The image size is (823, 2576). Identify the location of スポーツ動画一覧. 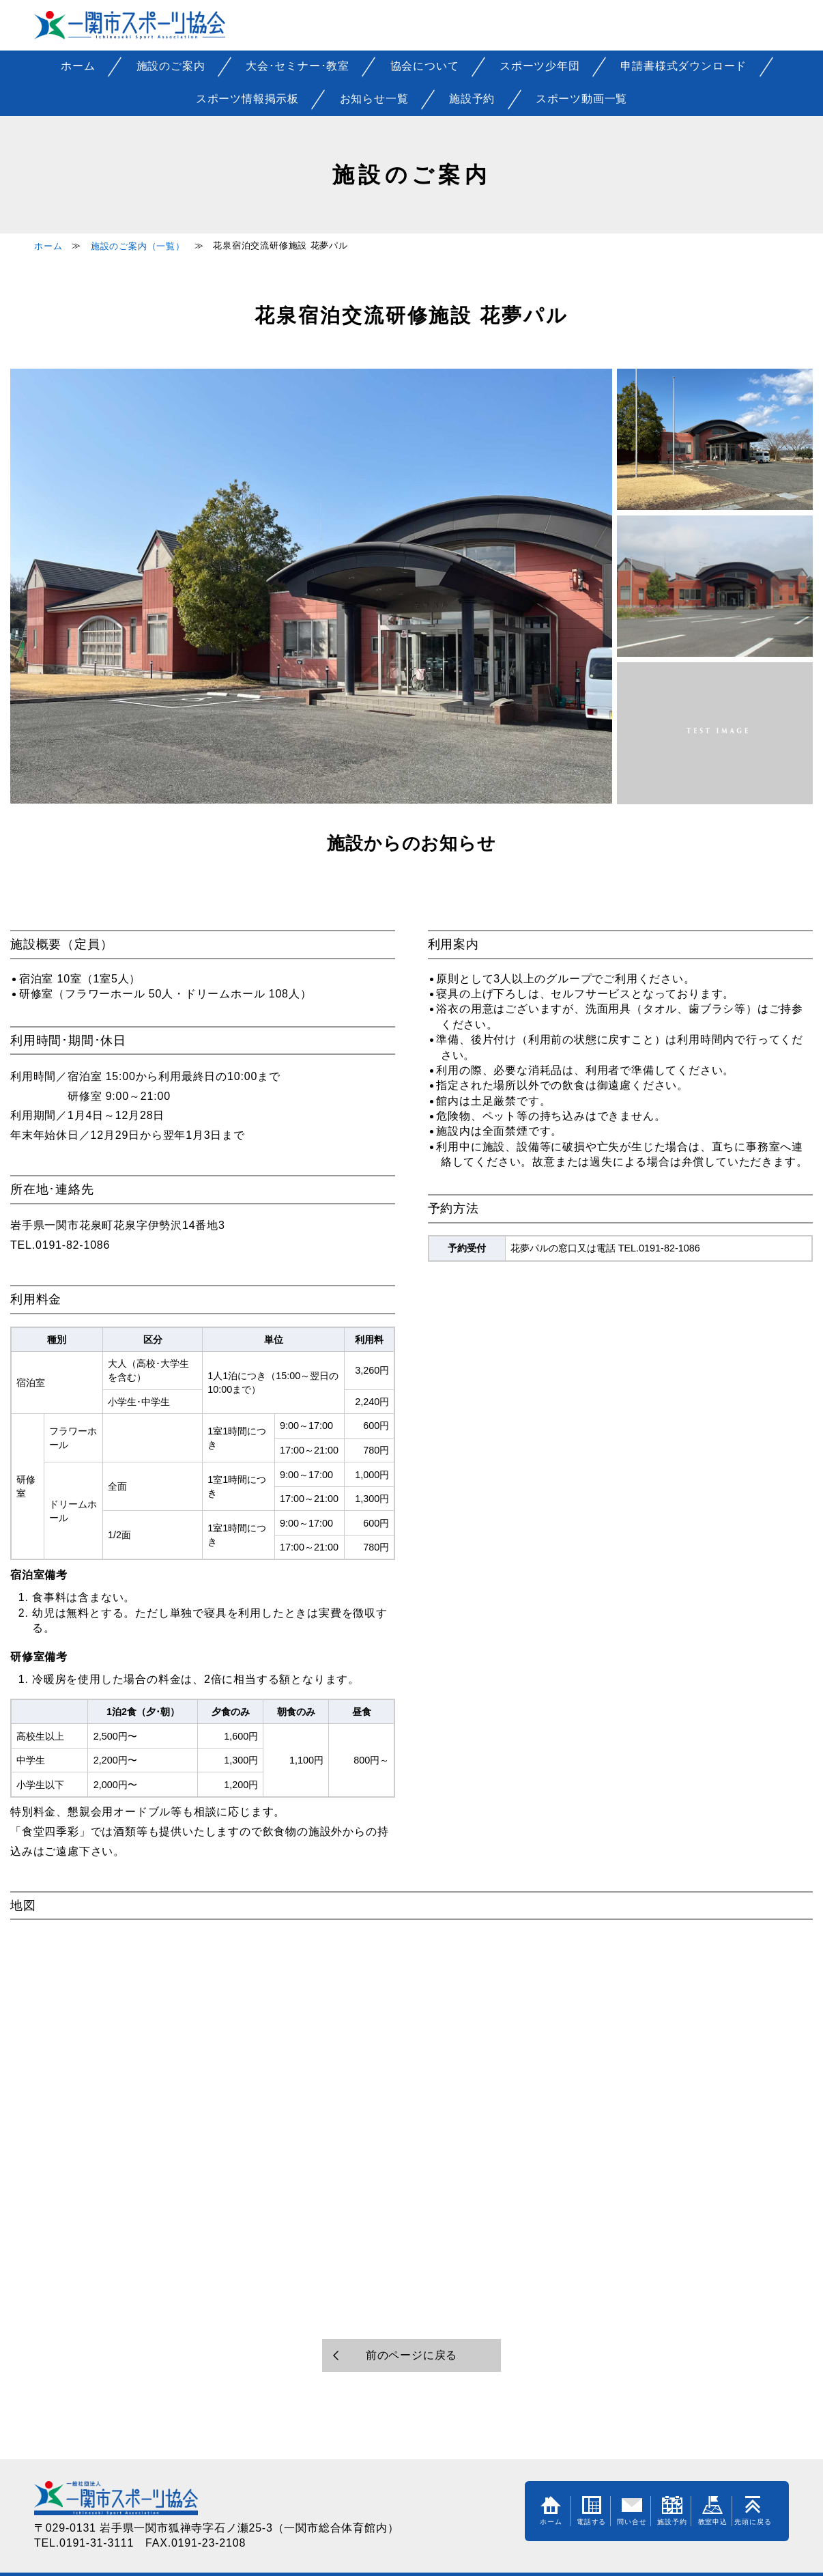
(581, 98).